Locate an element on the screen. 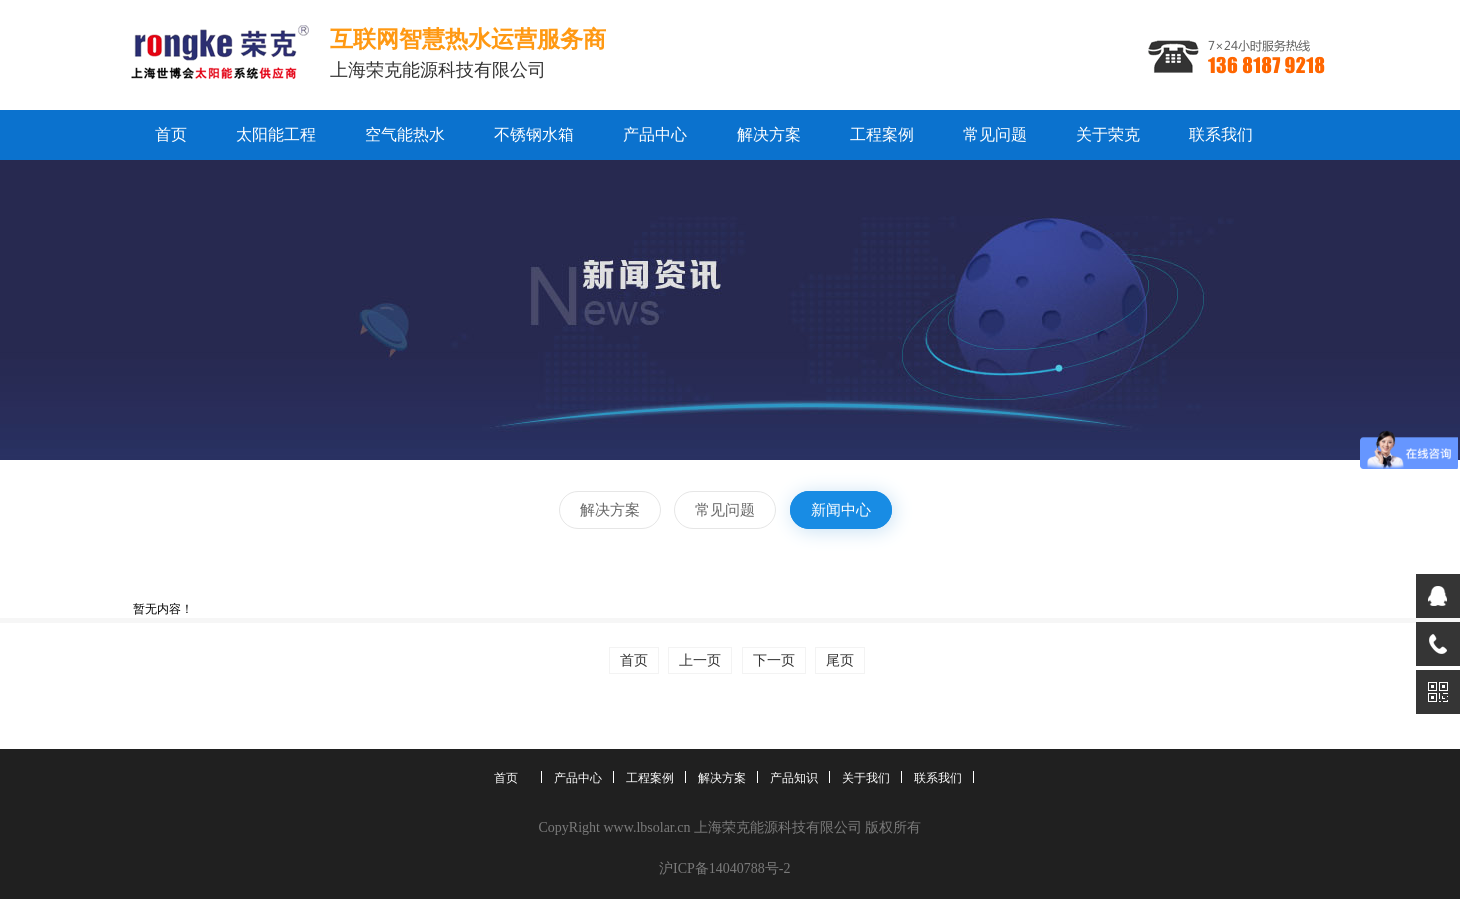 Image resolution: width=1460 pixels, height=899 pixels. 新闻中心 is located at coordinates (841, 510).